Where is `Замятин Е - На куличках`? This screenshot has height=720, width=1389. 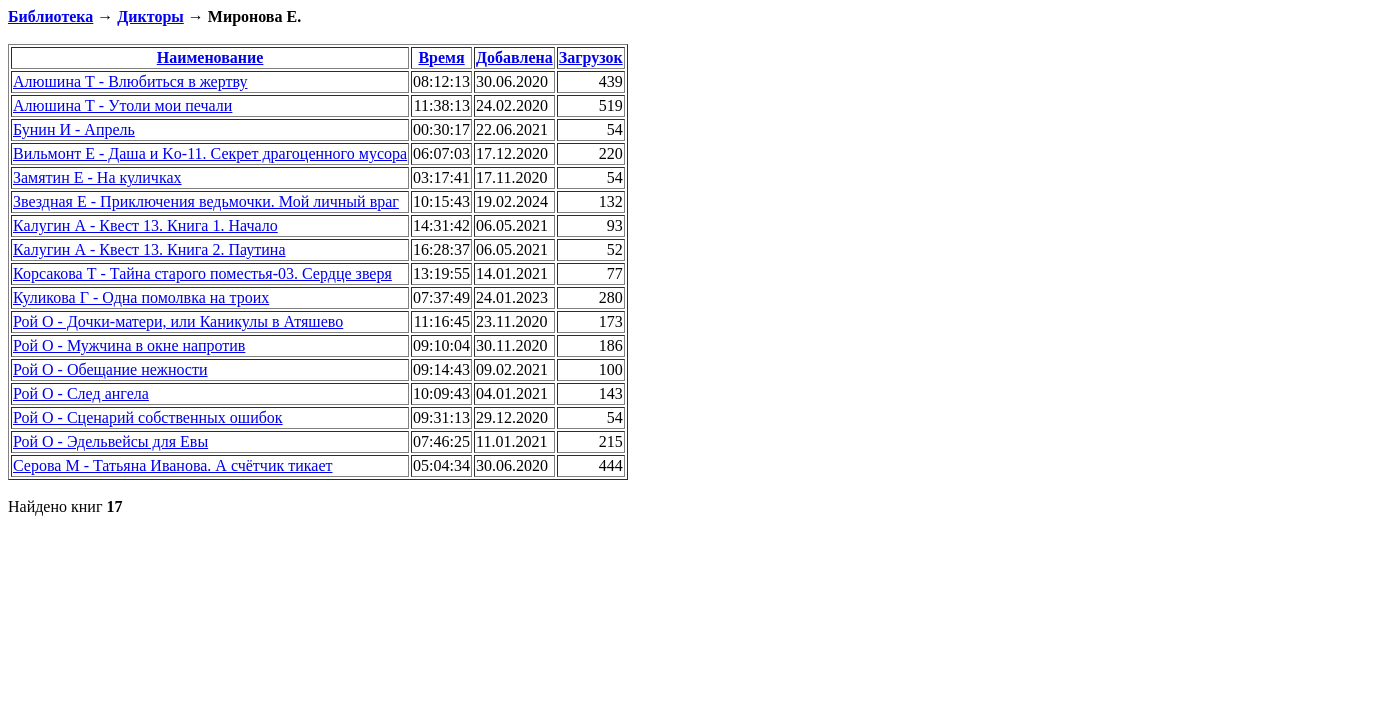 Замятин Е - На куличках is located at coordinates (97, 177).